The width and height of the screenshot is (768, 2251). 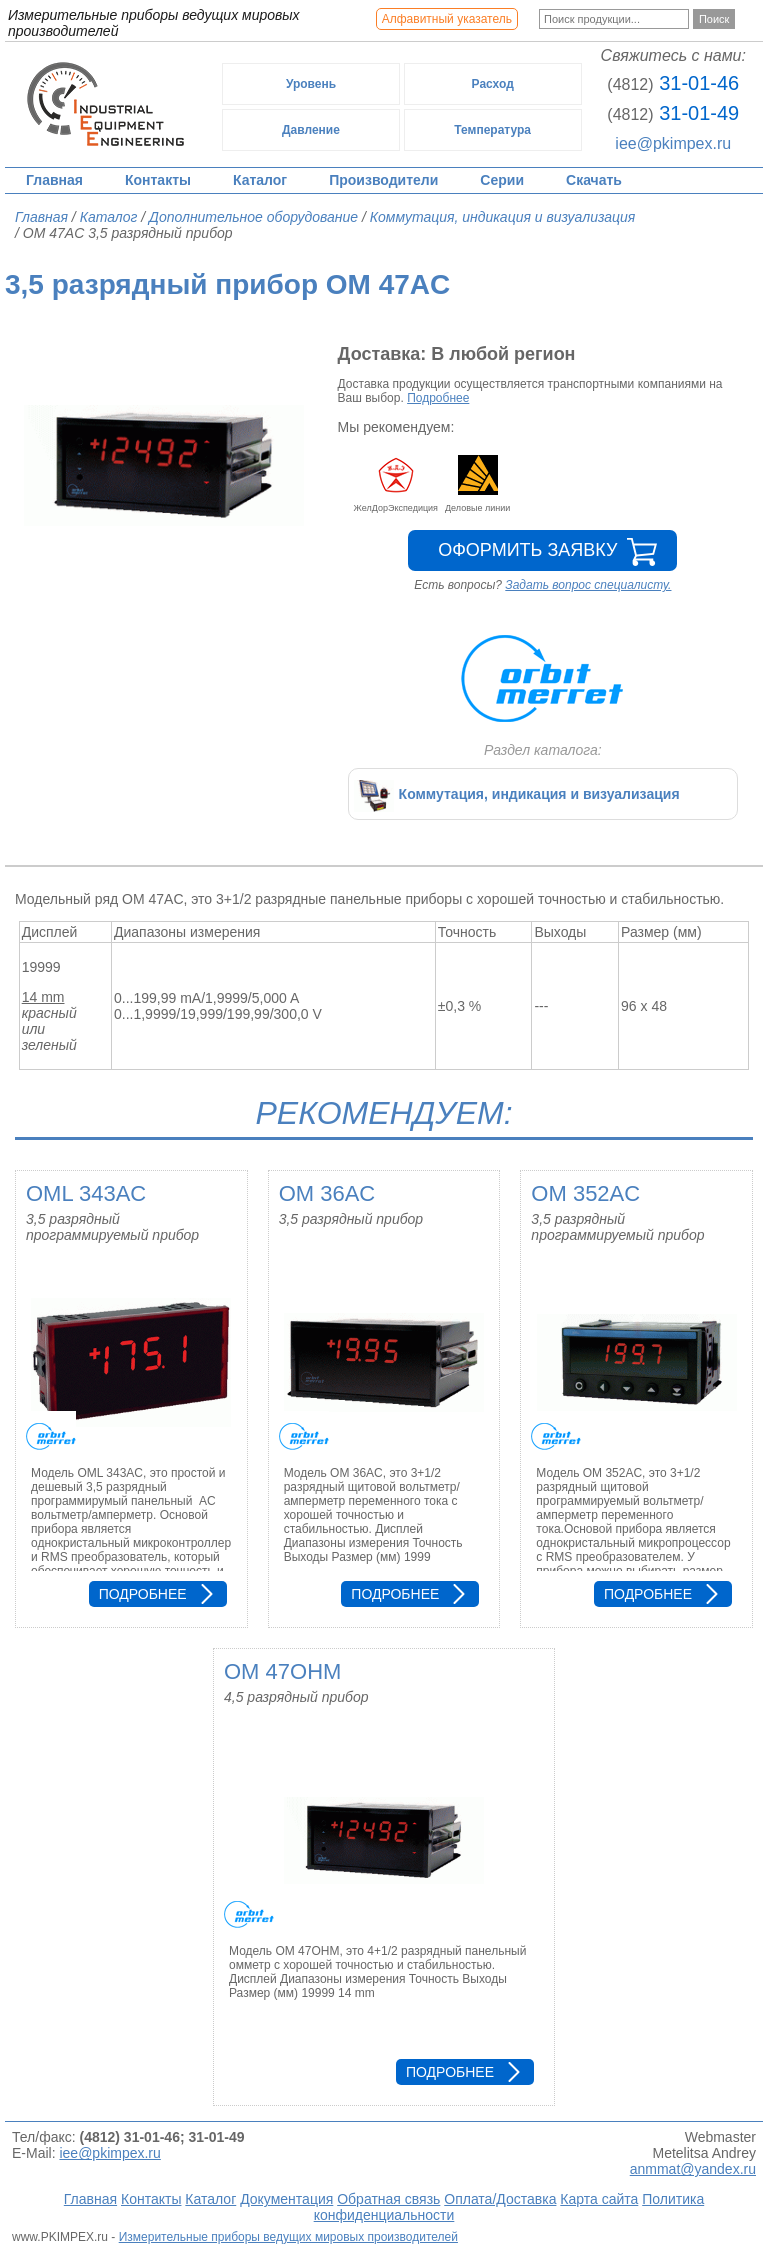 I want to click on Оплата/Доставка, so click(x=500, y=2199).